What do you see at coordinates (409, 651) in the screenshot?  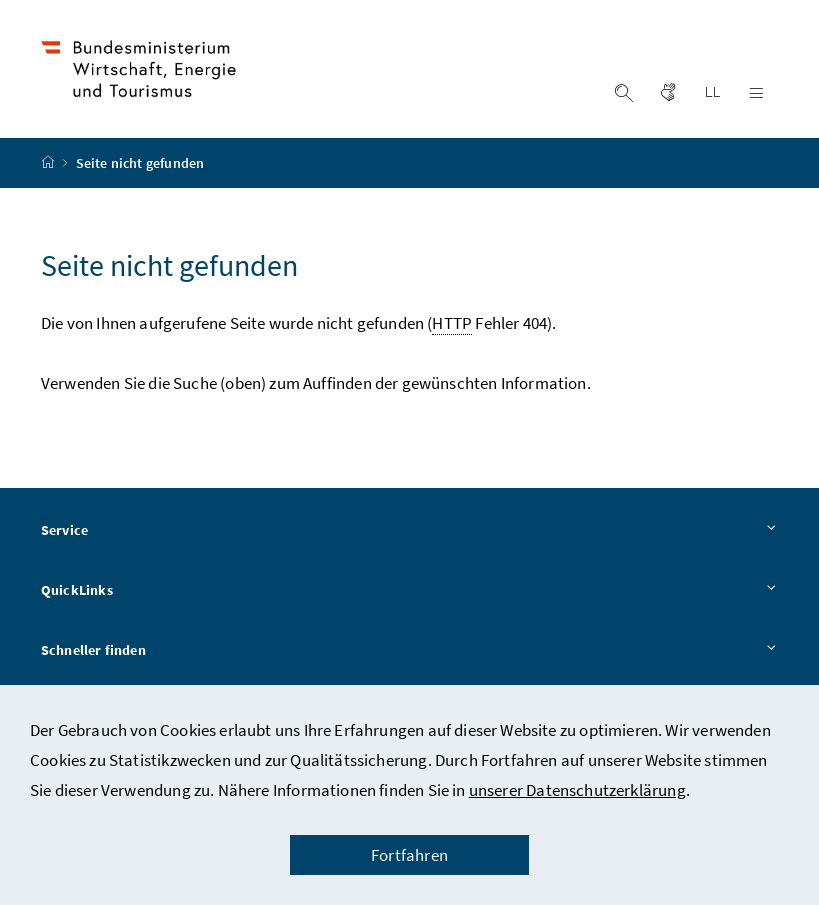 I see `Schneller finden` at bounding box center [409, 651].